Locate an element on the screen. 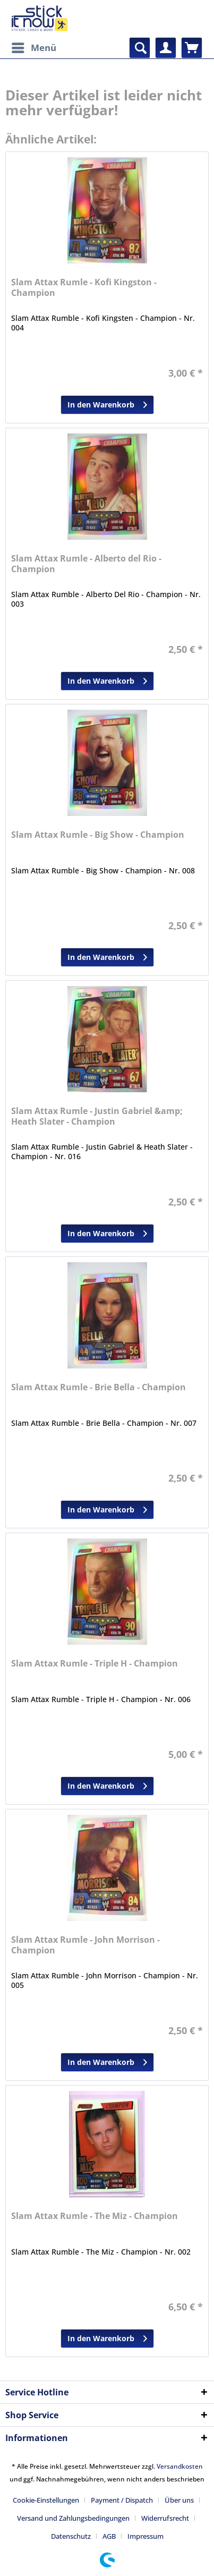  AGB is located at coordinates (109, 2536).